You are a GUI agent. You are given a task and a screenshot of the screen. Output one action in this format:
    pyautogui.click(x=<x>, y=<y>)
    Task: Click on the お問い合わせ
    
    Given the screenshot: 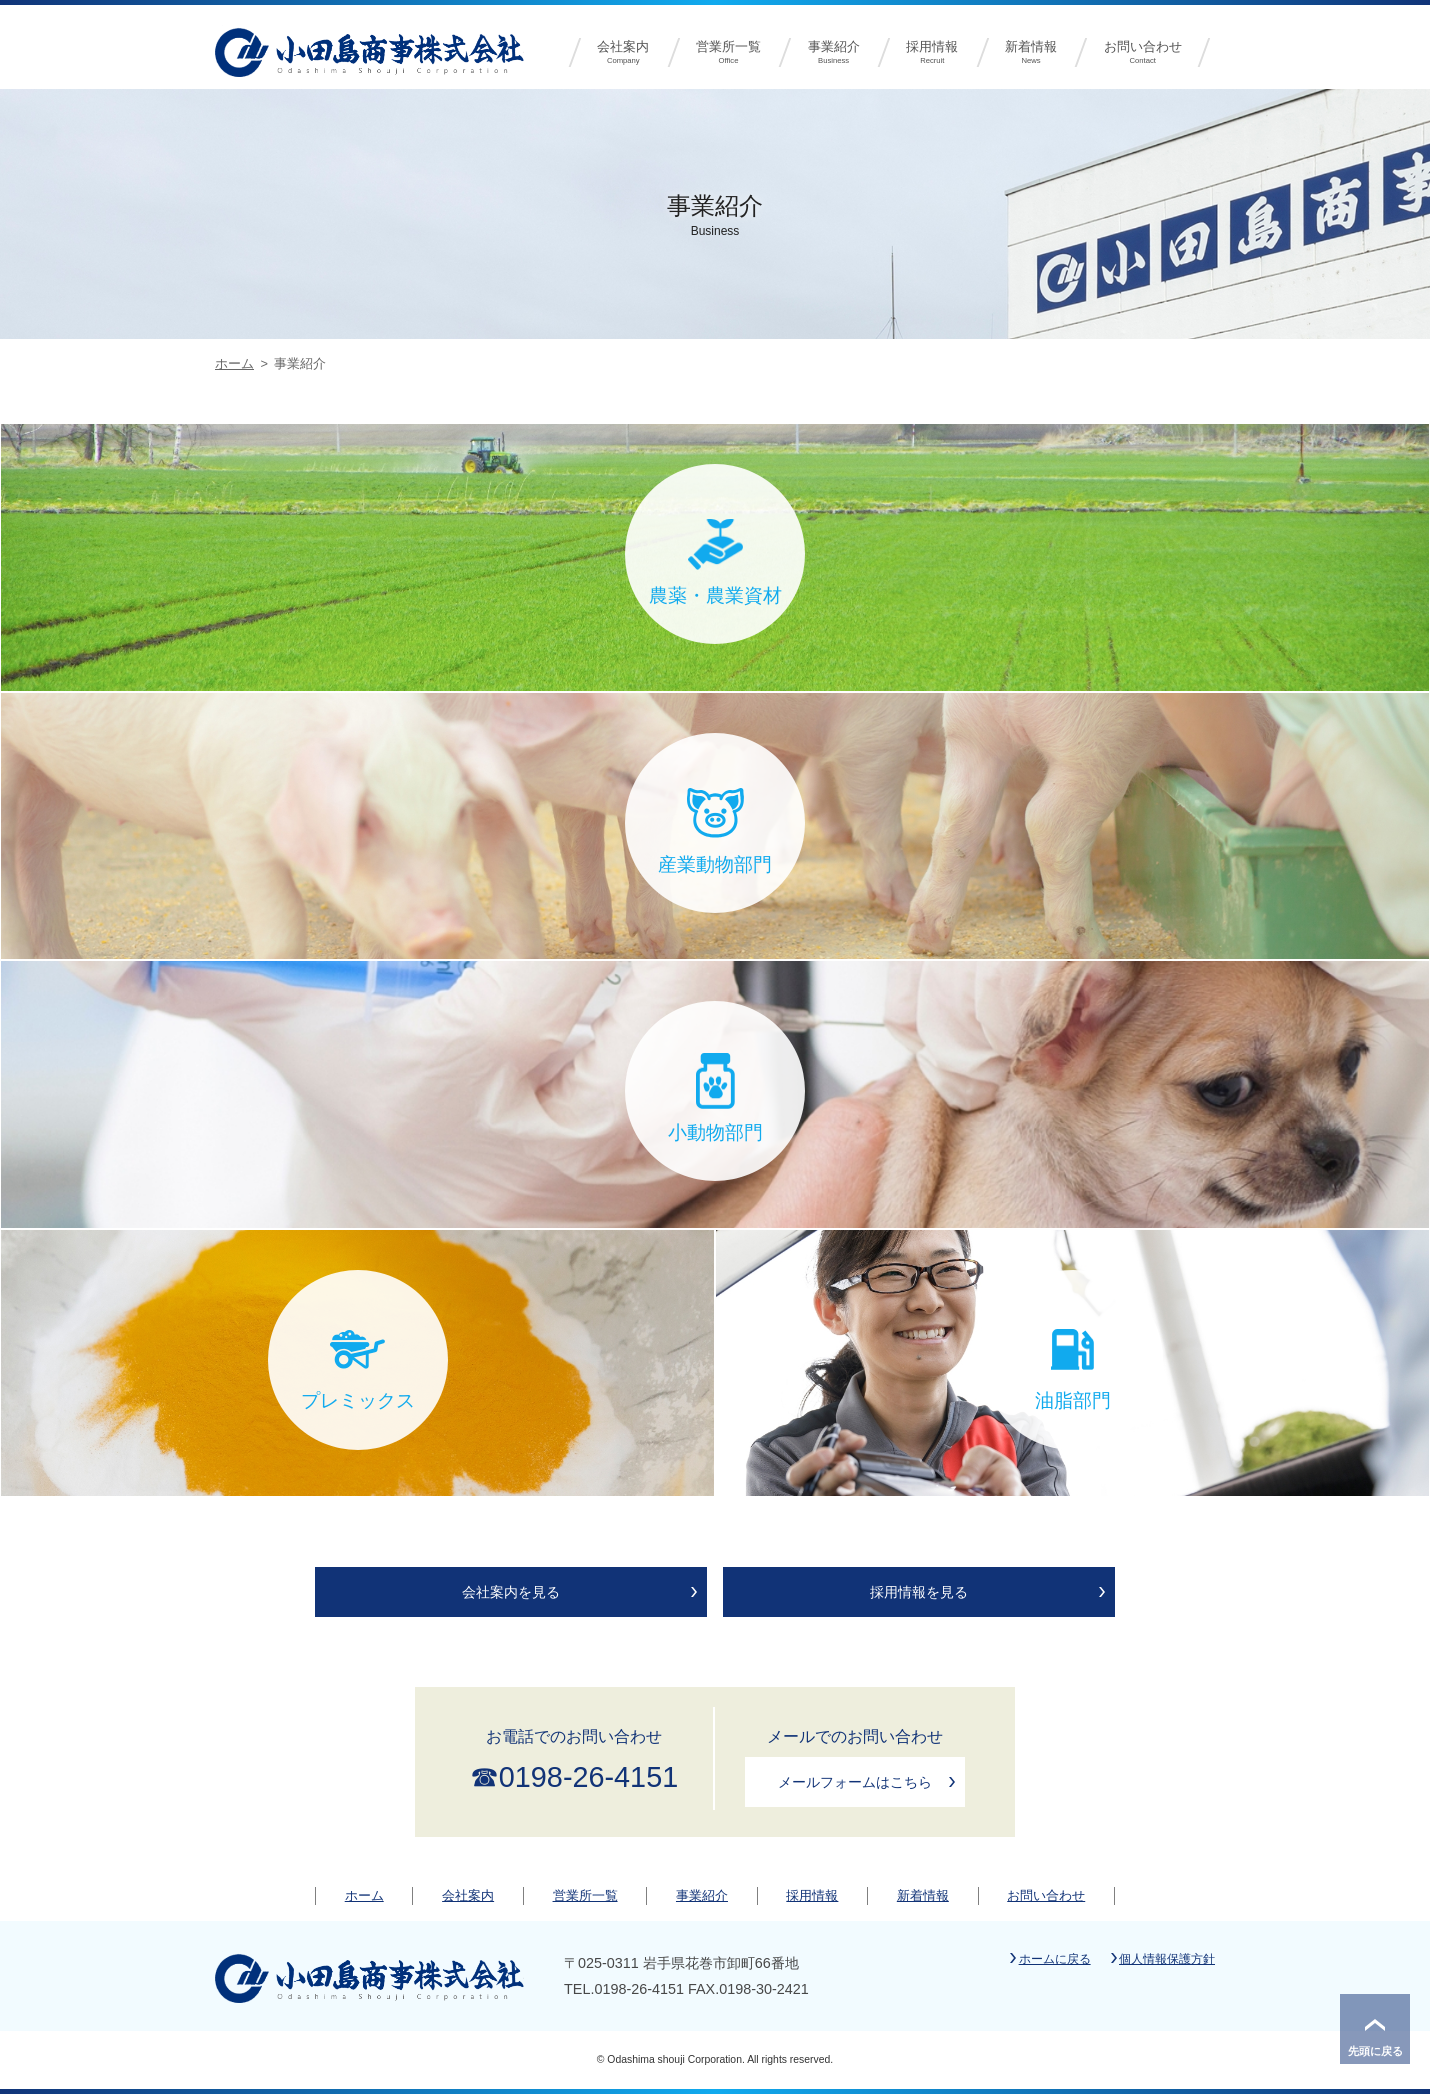 What is the action you would take?
    pyautogui.click(x=1142, y=53)
    